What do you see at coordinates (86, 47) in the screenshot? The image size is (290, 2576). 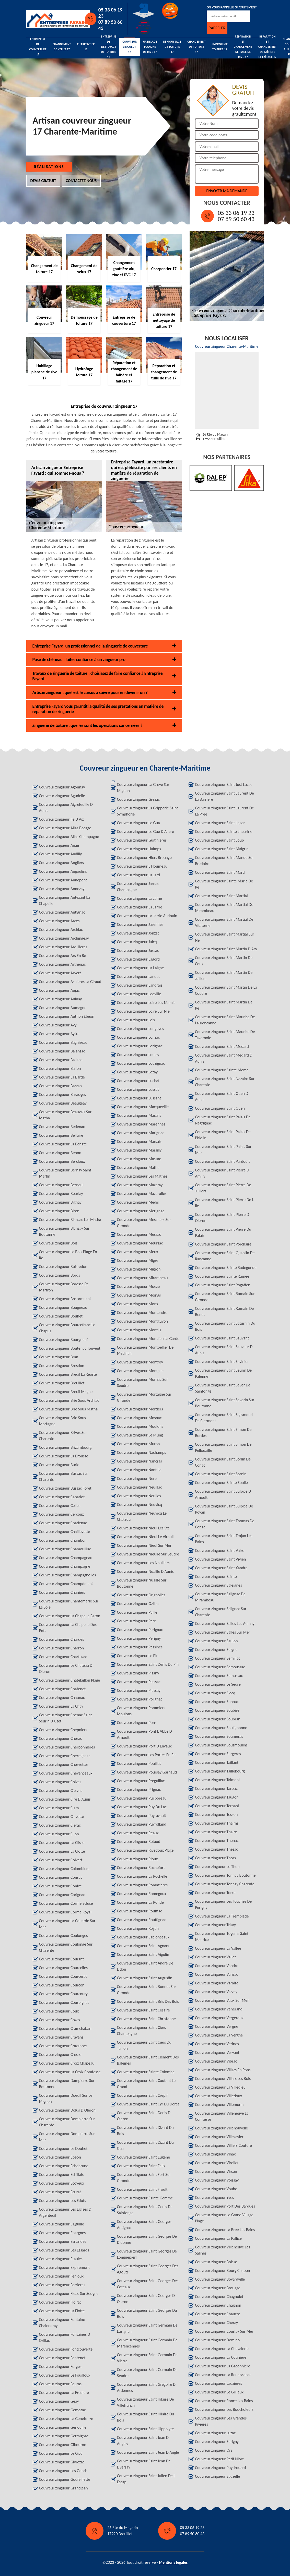 I see `Charpentier 17` at bounding box center [86, 47].